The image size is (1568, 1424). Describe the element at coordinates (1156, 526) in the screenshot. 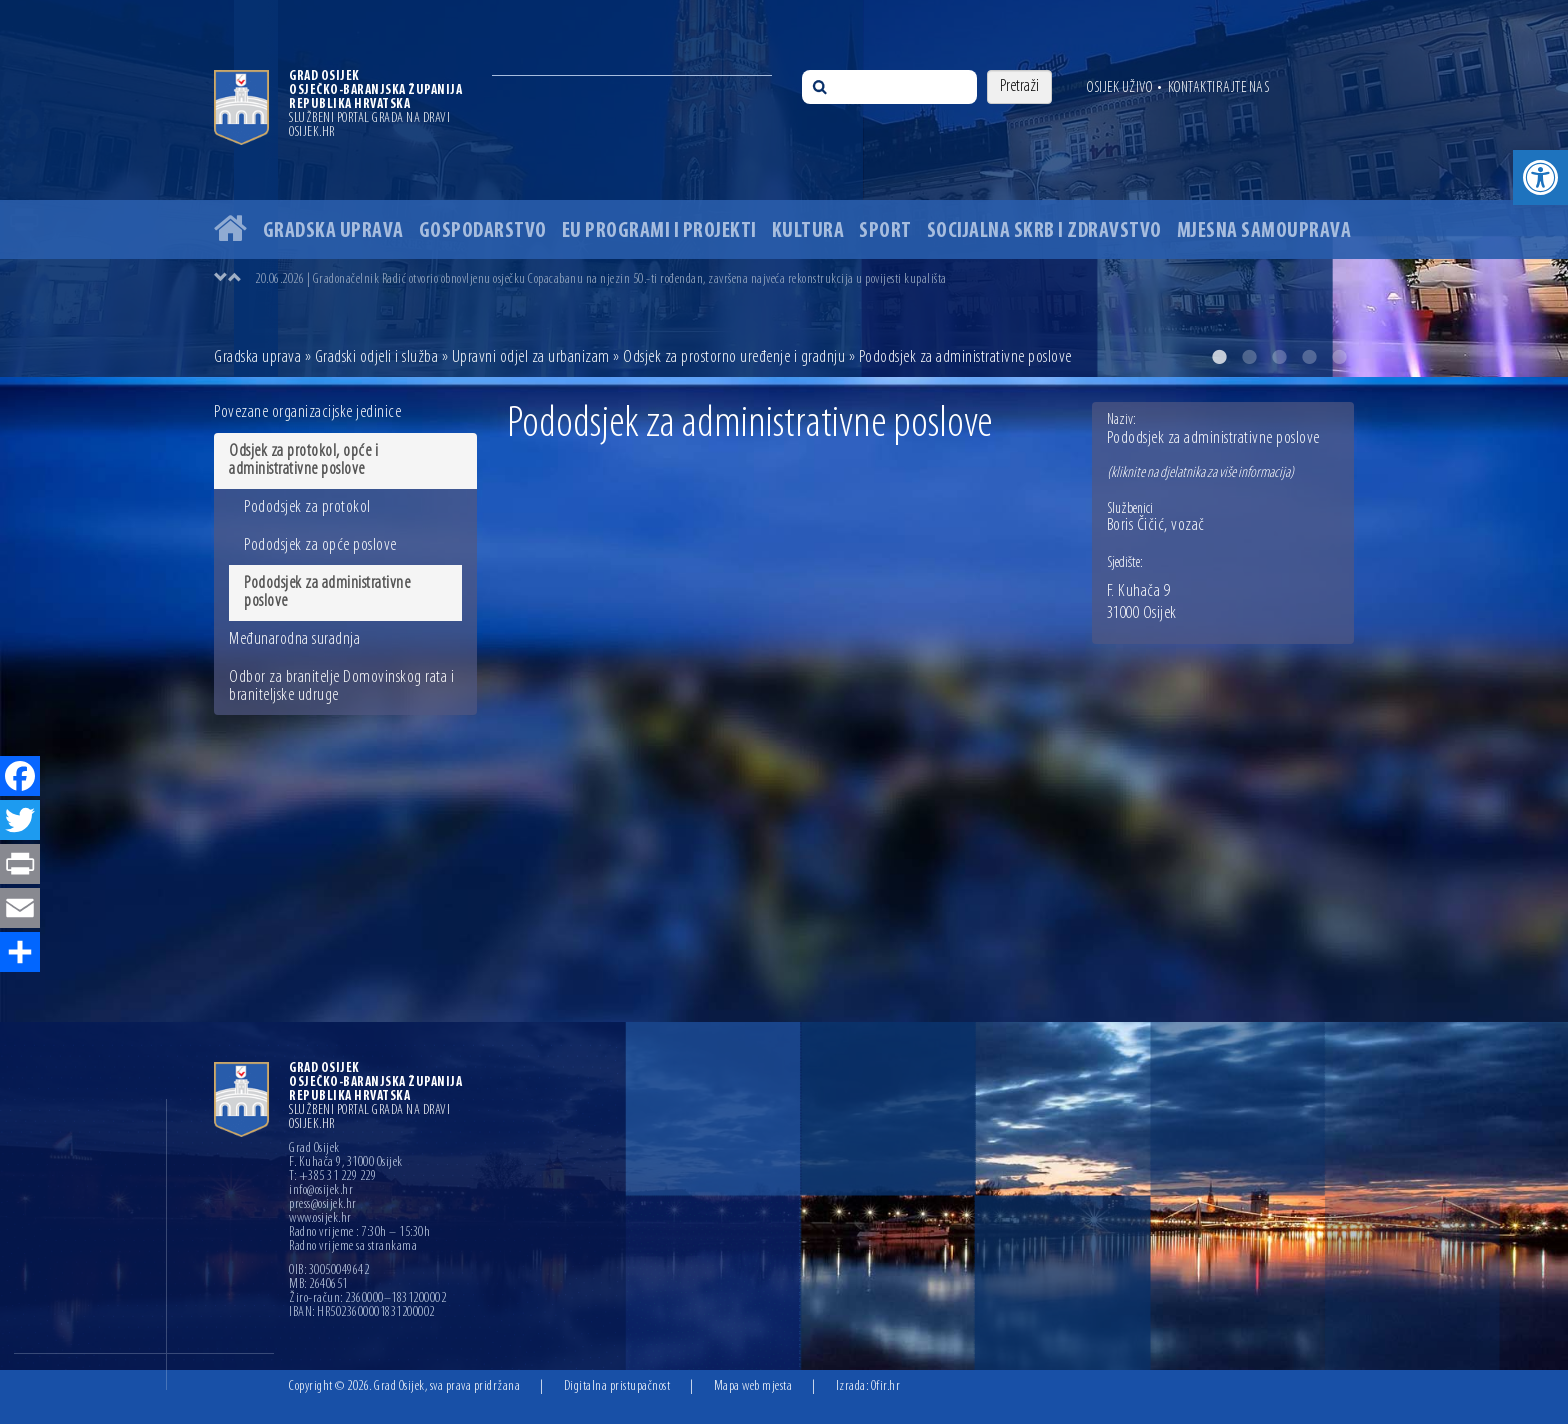

I see `Boris Čičić, vozač` at that location.